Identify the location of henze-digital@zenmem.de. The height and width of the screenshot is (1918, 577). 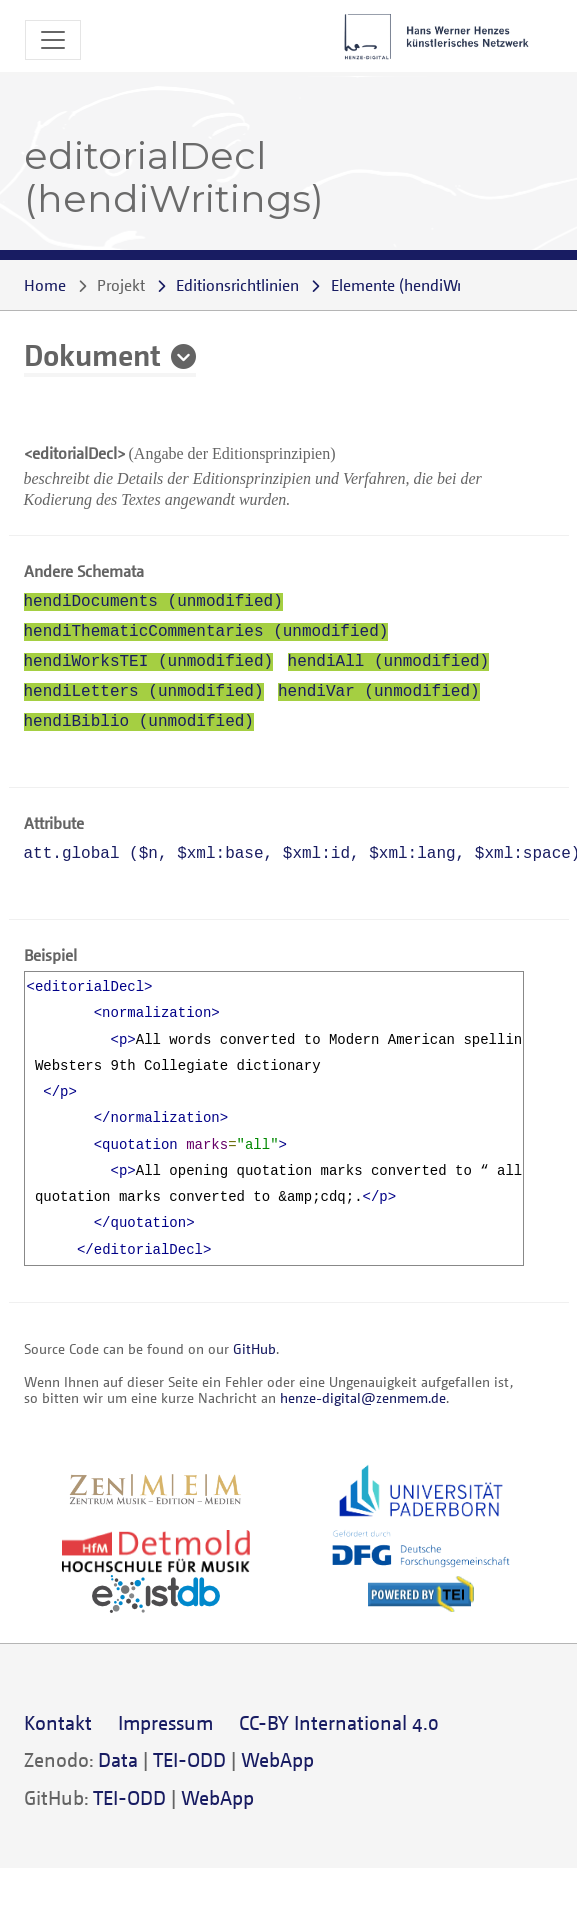
(363, 1397).